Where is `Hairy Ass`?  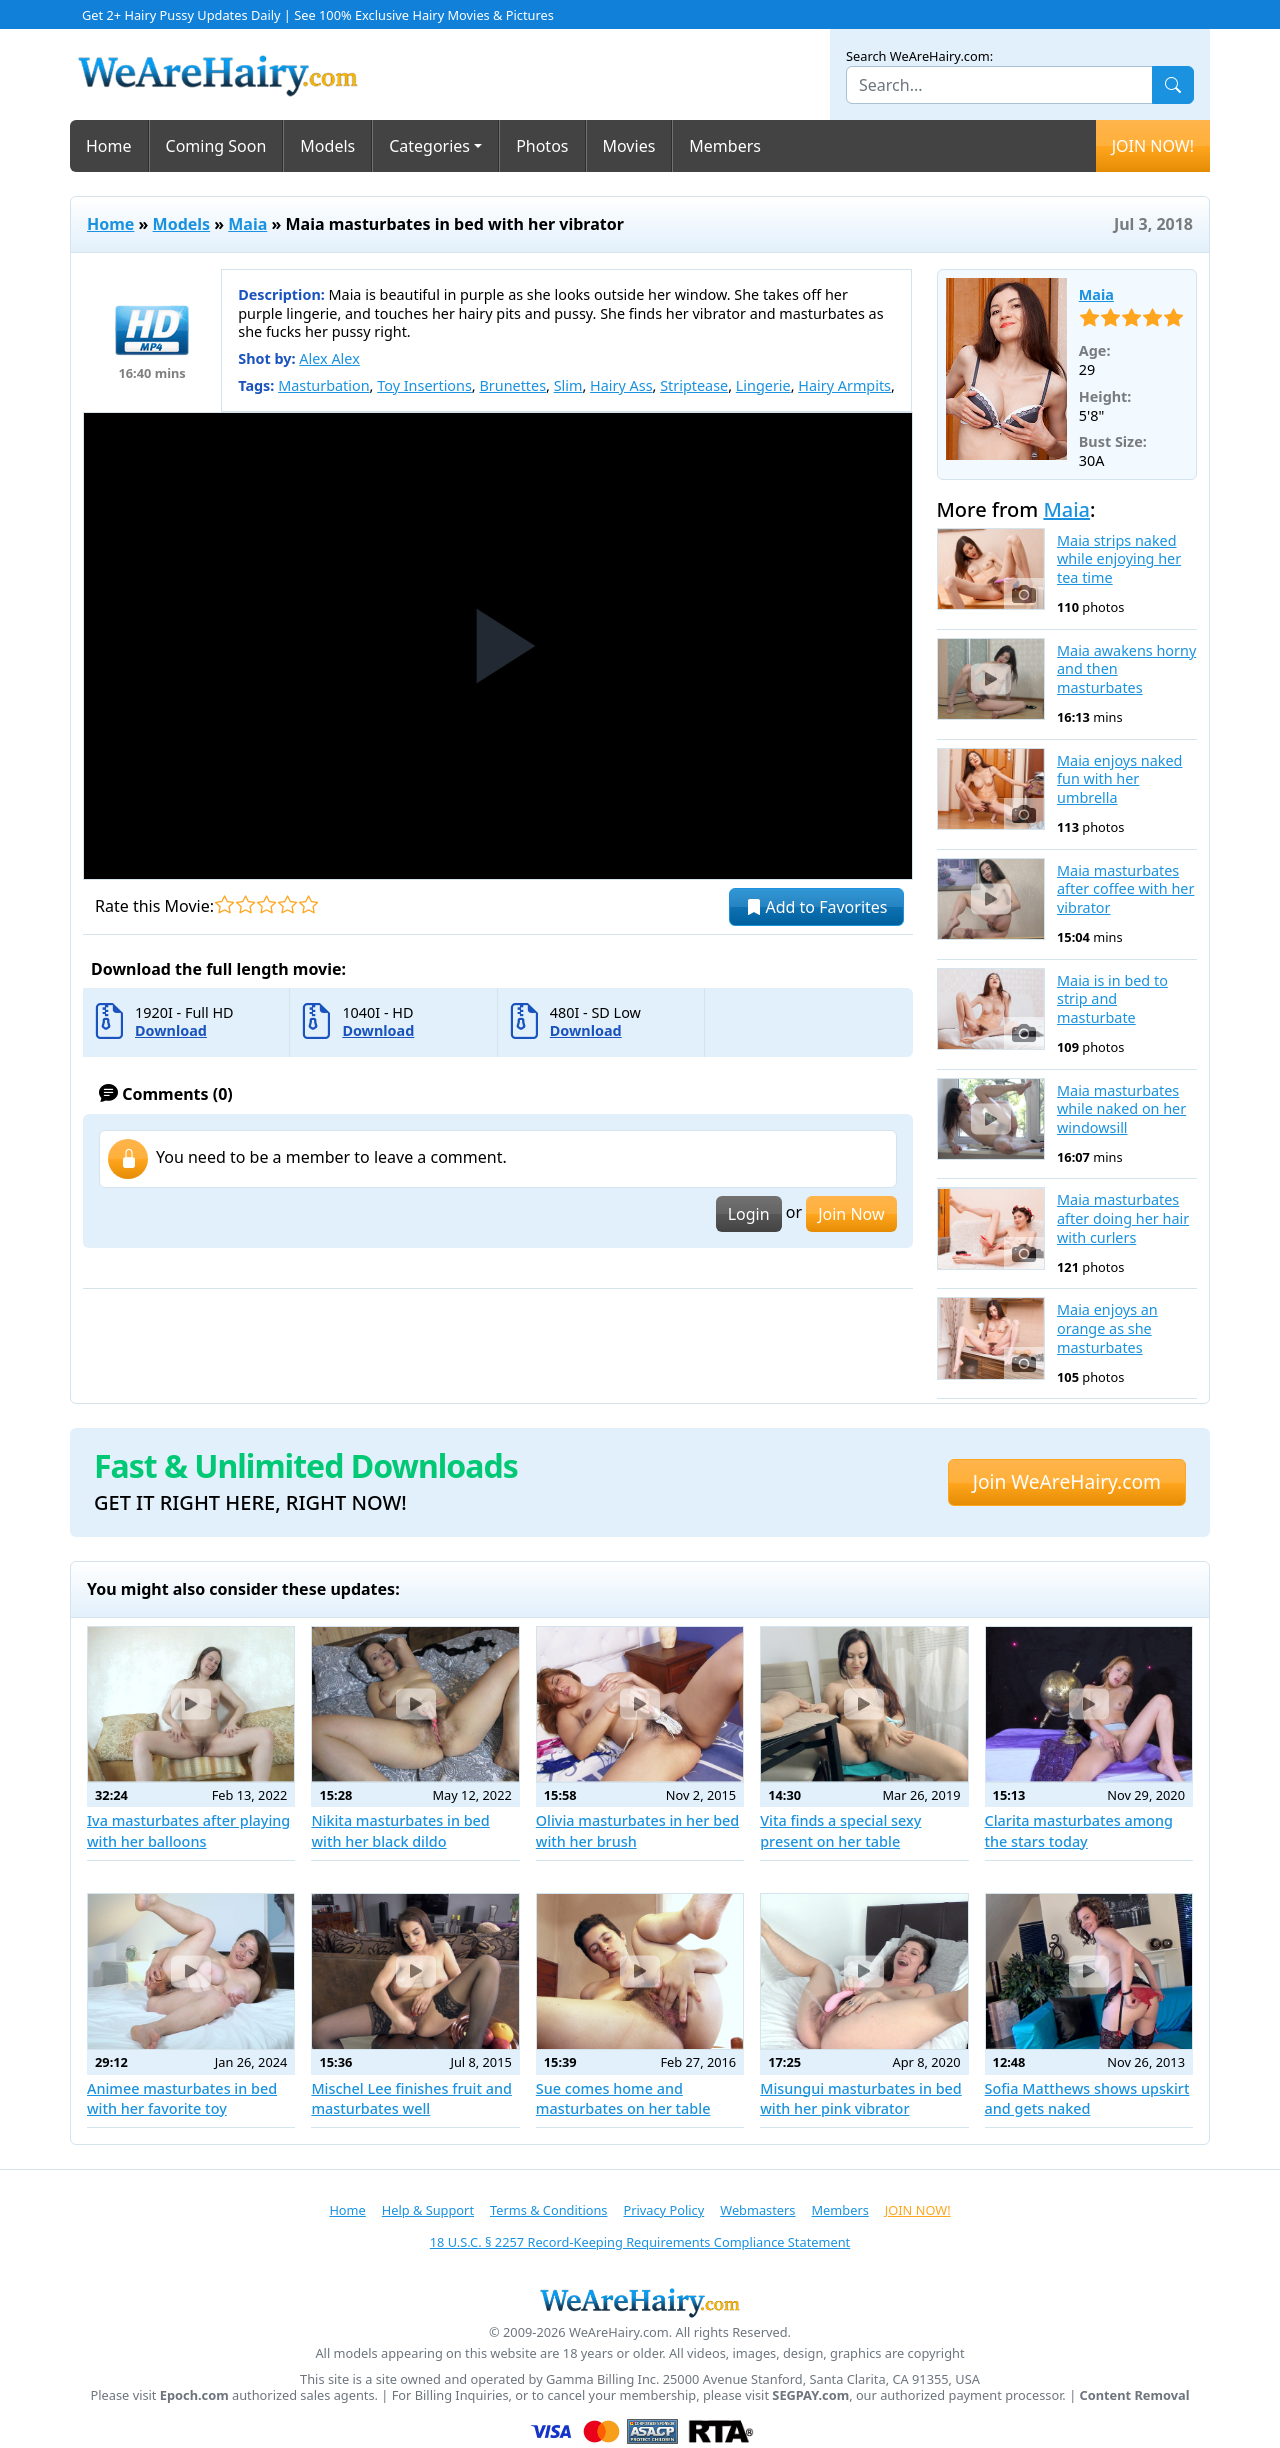
Hairy Ass is located at coordinates (621, 385).